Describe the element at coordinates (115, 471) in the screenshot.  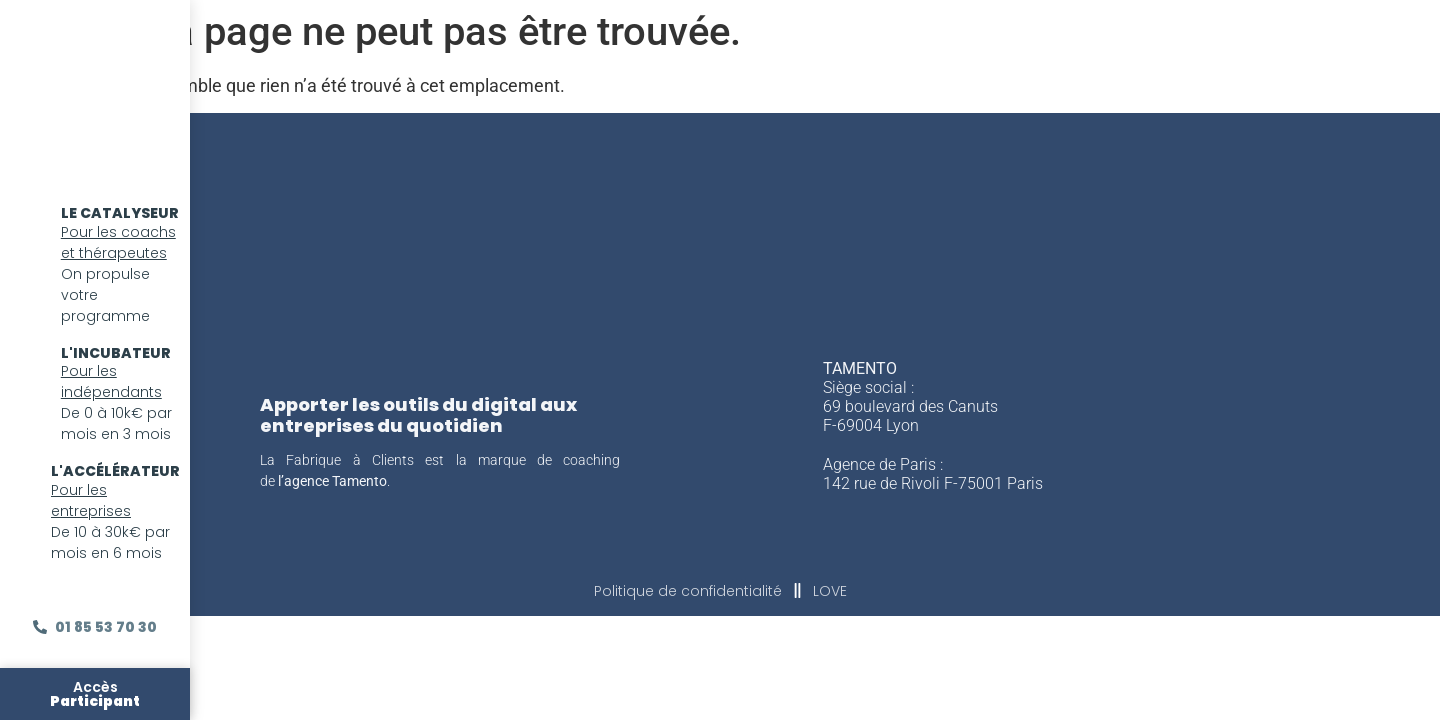
I see `l'accélérateur` at that location.